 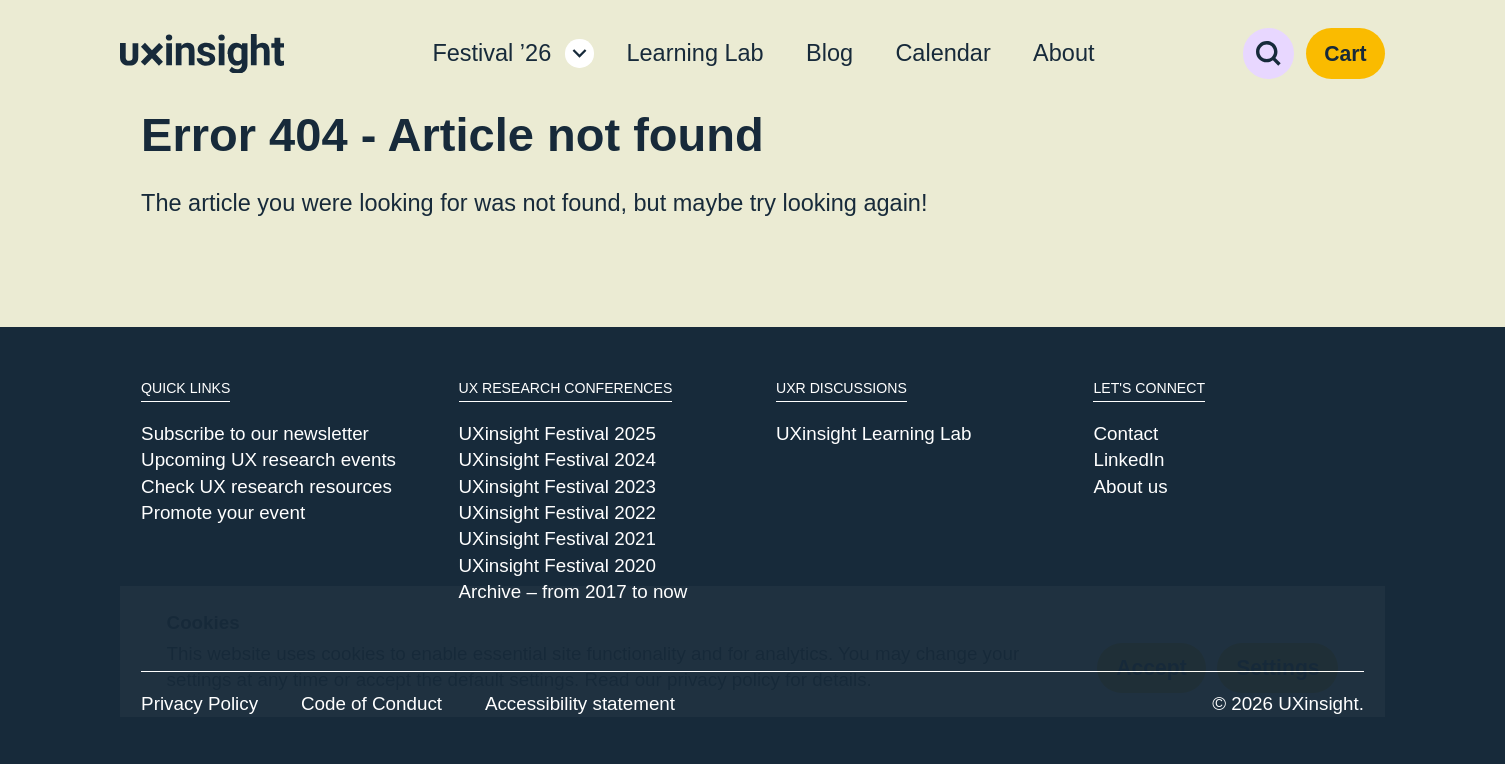 I want to click on About us, so click(x=1130, y=486).